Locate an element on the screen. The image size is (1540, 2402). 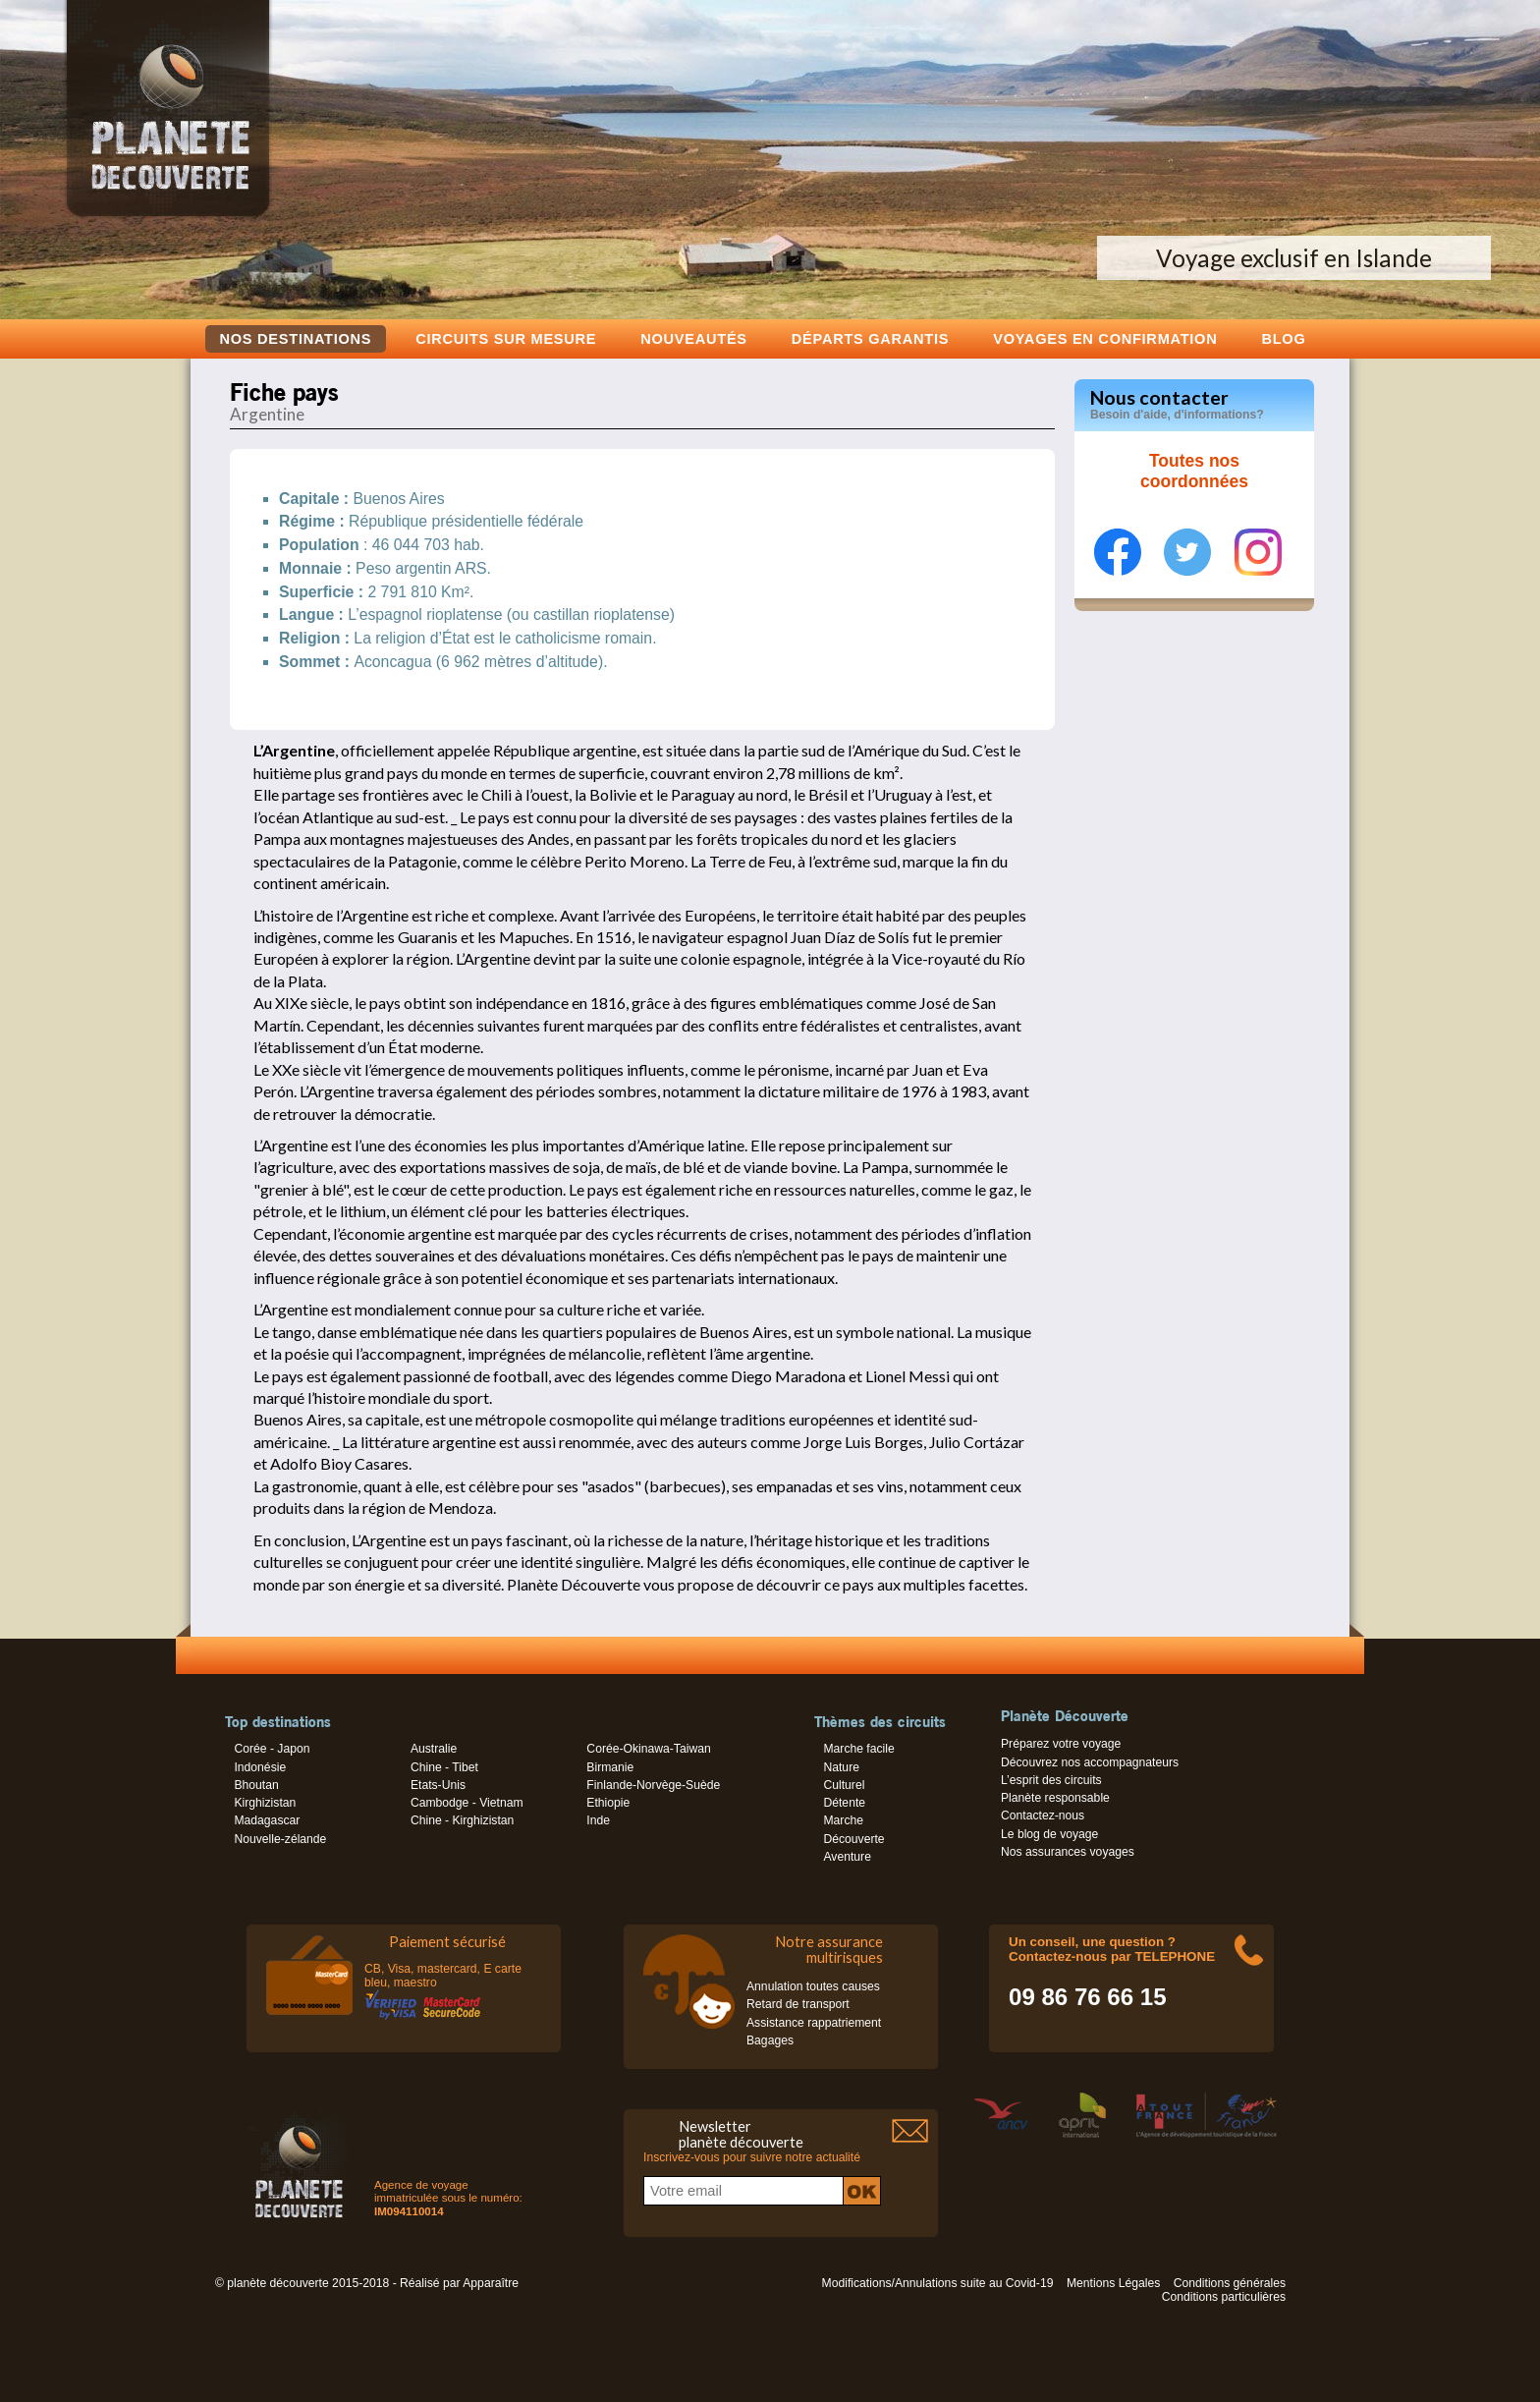
Blog is located at coordinates (1283, 338).